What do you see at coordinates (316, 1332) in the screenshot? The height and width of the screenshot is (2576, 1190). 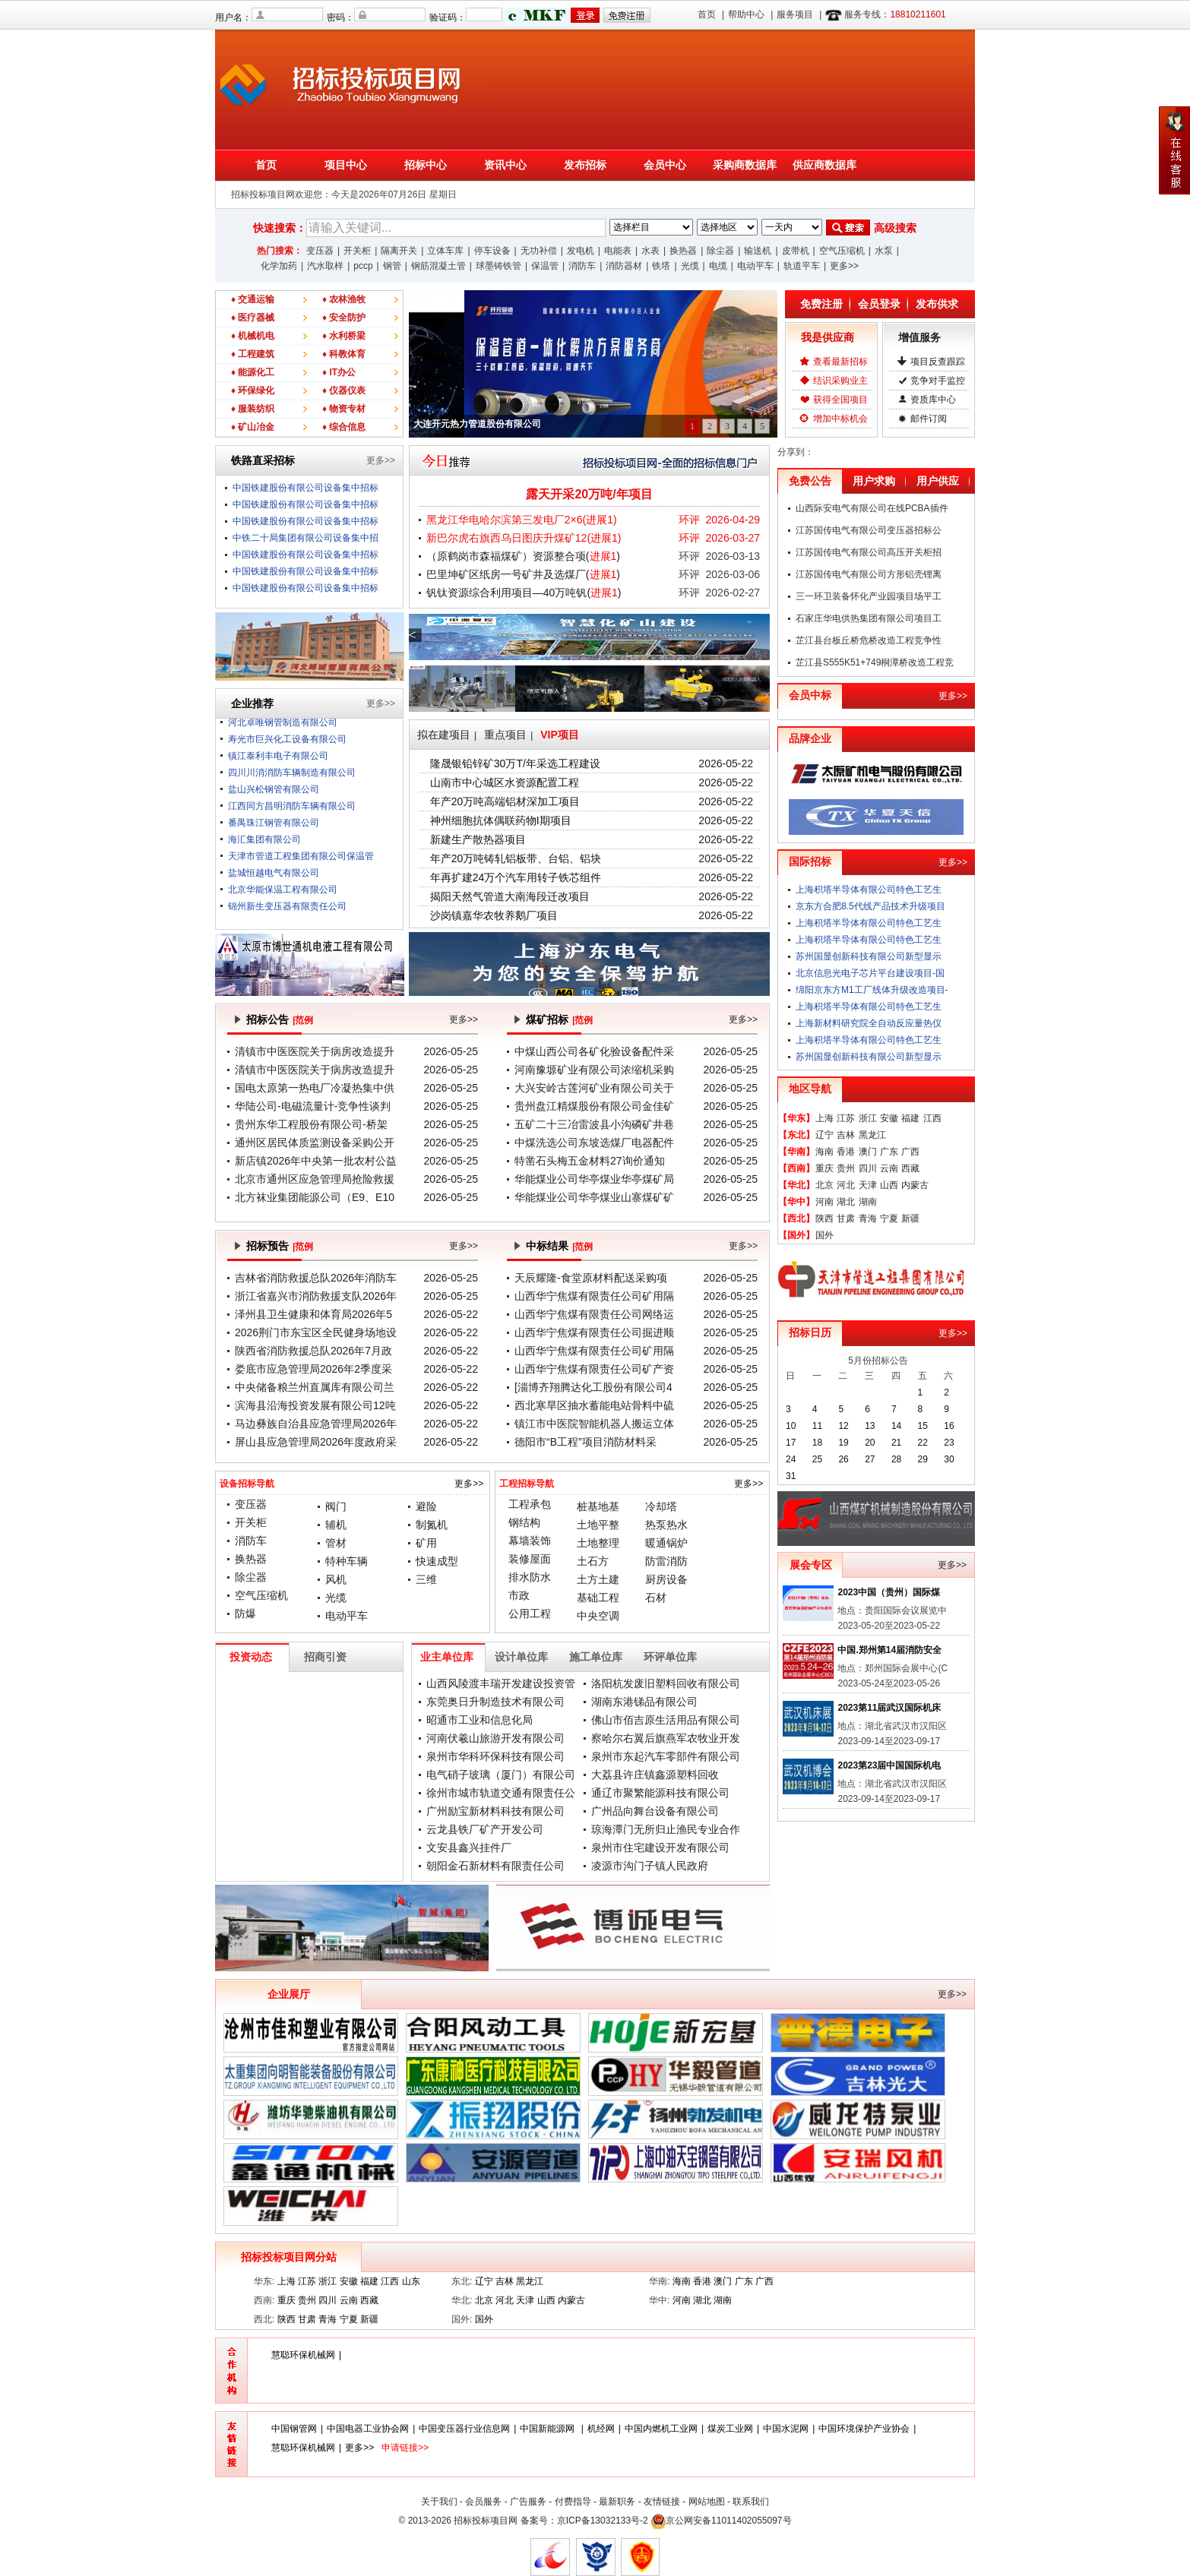 I see `2026荆门市东宝区全民健身场地设` at bounding box center [316, 1332].